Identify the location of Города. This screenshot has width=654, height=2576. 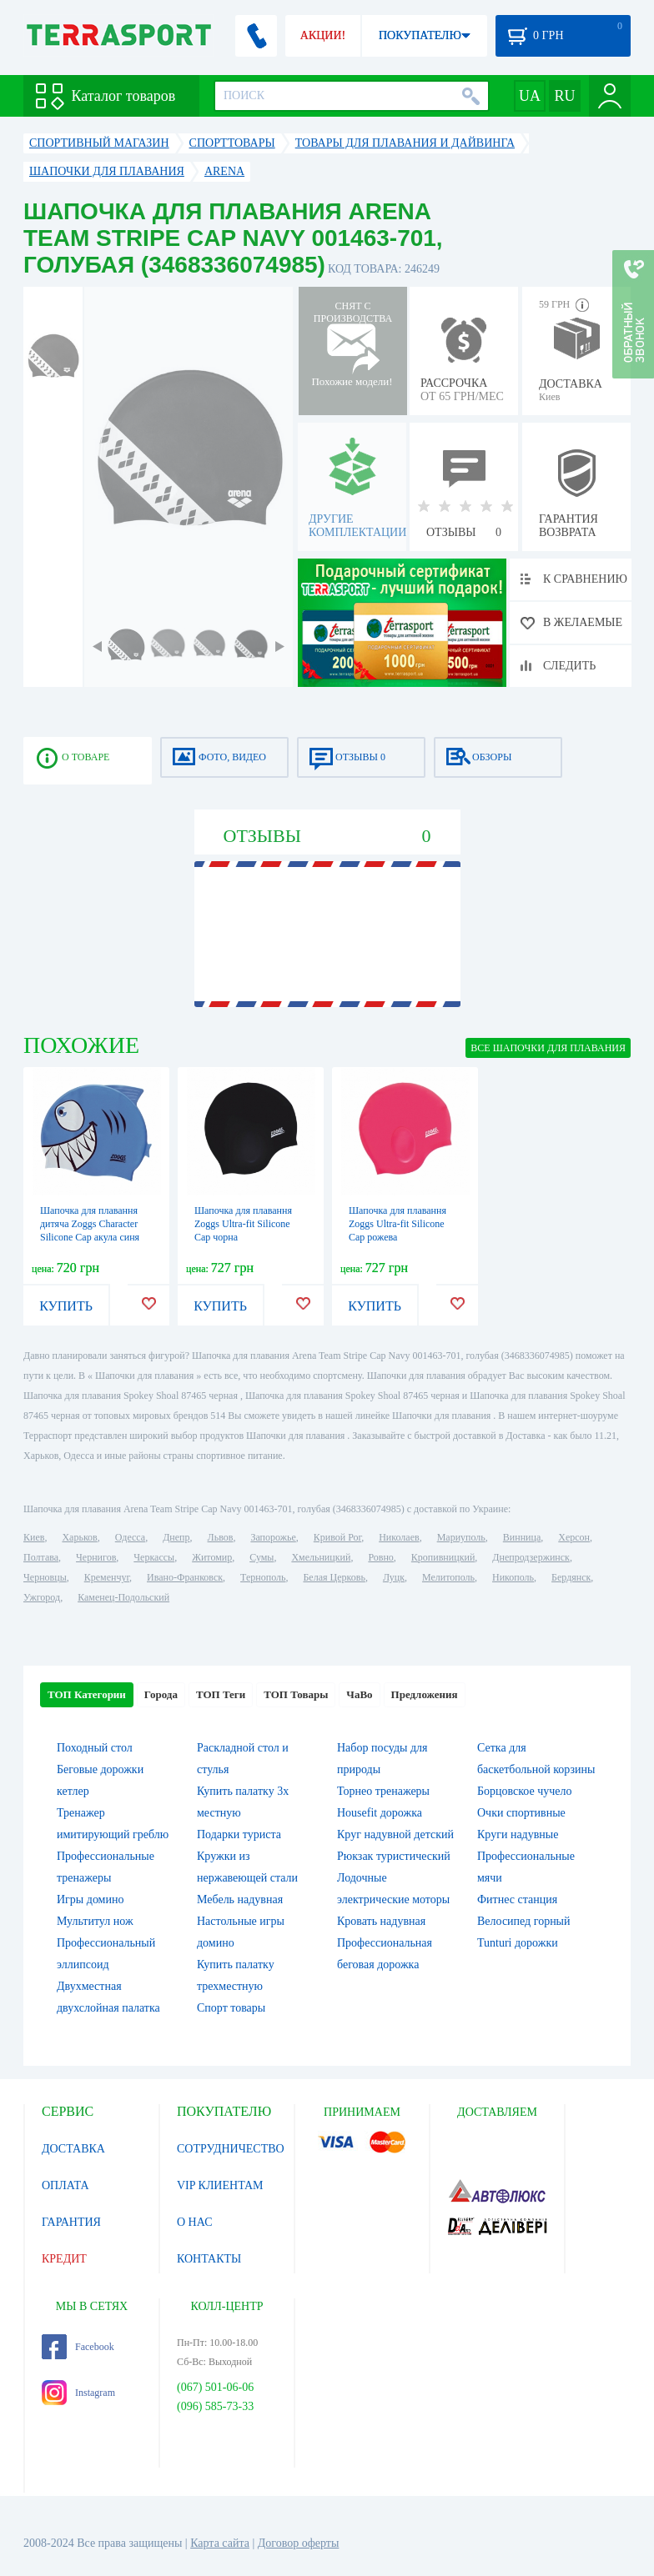
(161, 1694).